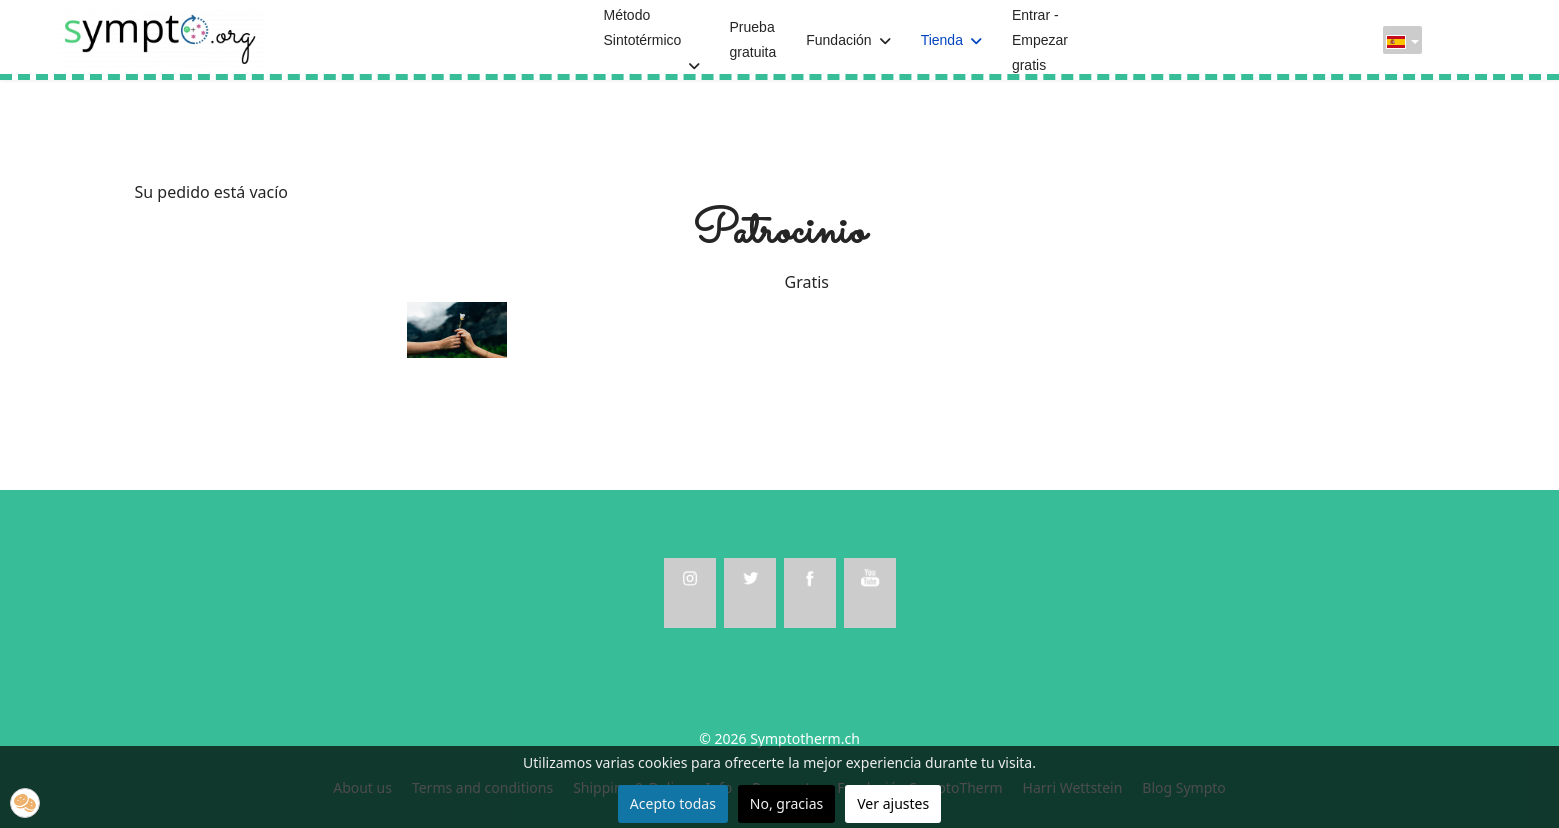 The width and height of the screenshot is (1559, 828). What do you see at coordinates (25, 803) in the screenshot?
I see `[button]` at bounding box center [25, 803].